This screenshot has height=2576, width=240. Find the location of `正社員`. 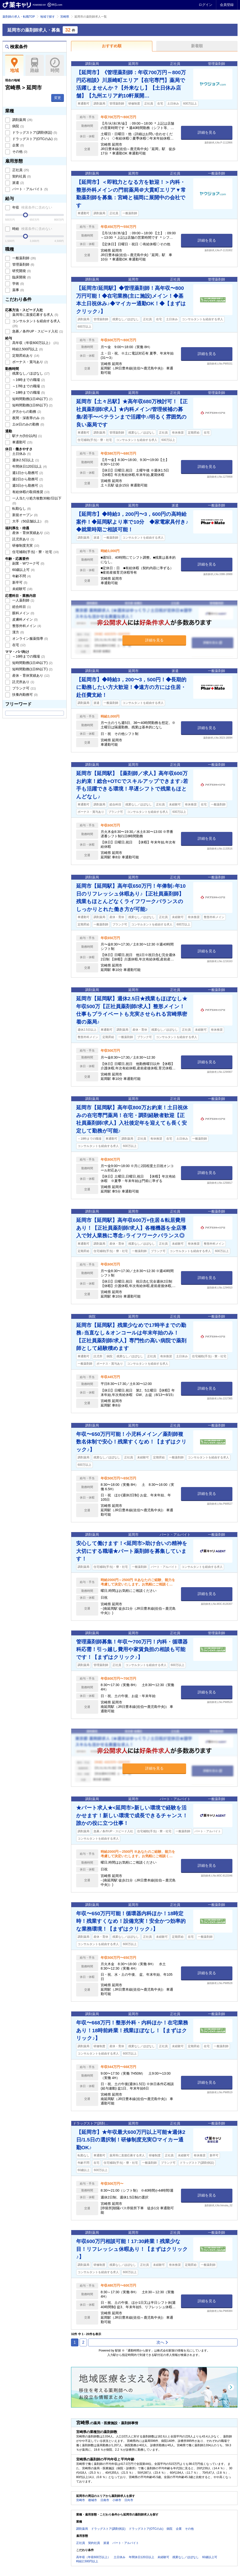

正社員 is located at coordinates (20, 170).